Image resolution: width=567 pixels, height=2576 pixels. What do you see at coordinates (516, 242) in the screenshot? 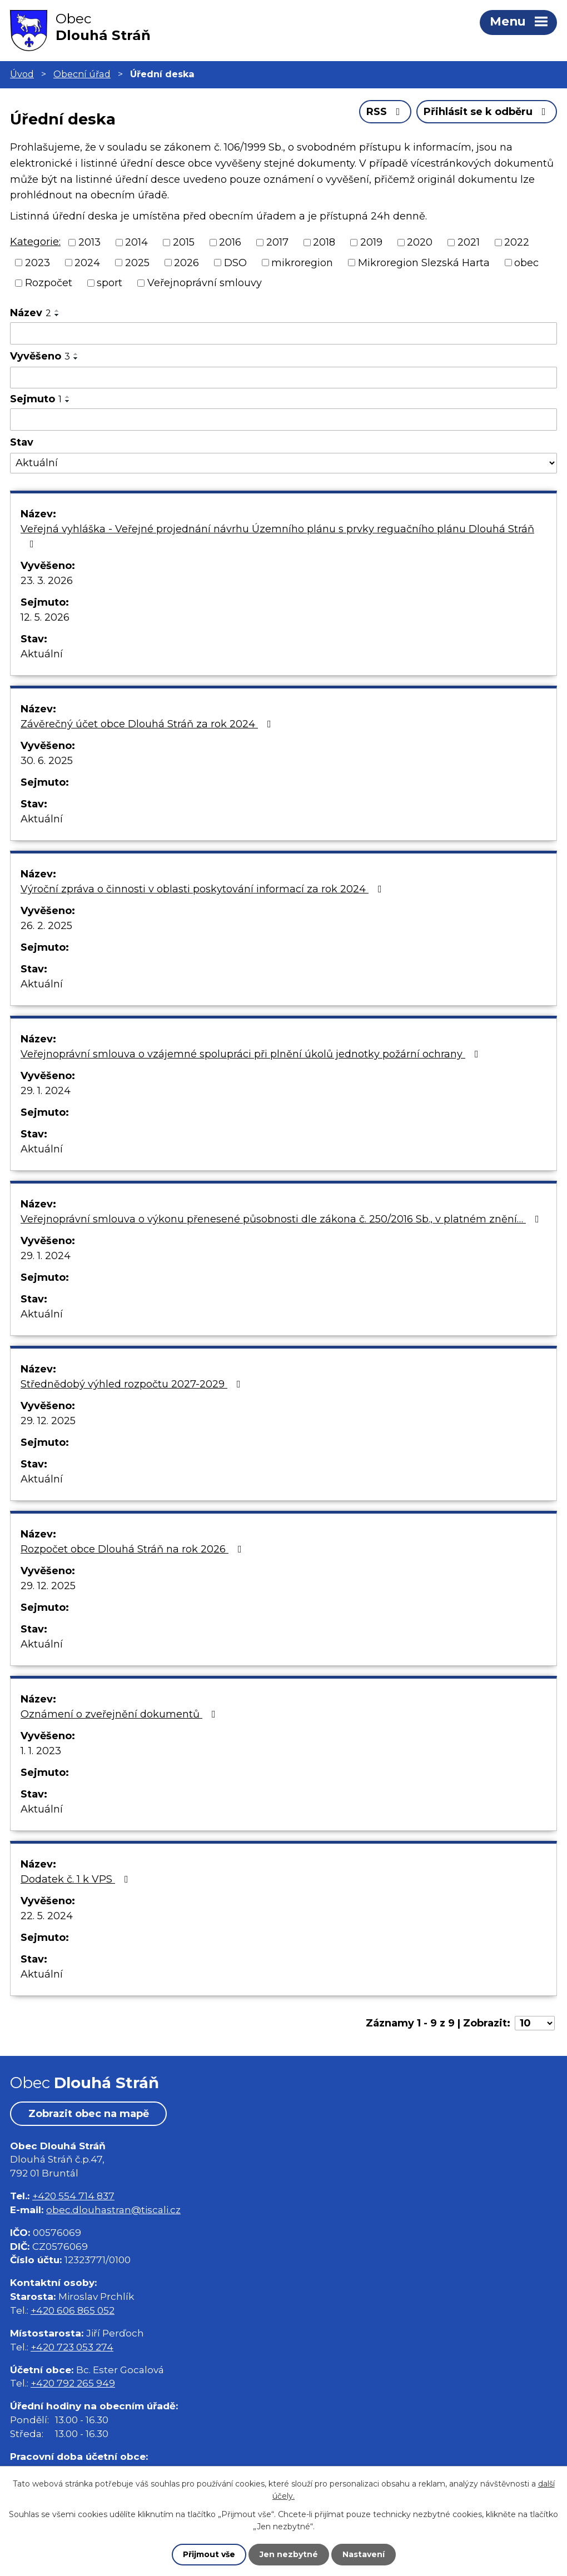
I see `2022` at bounding box center [516, 242].